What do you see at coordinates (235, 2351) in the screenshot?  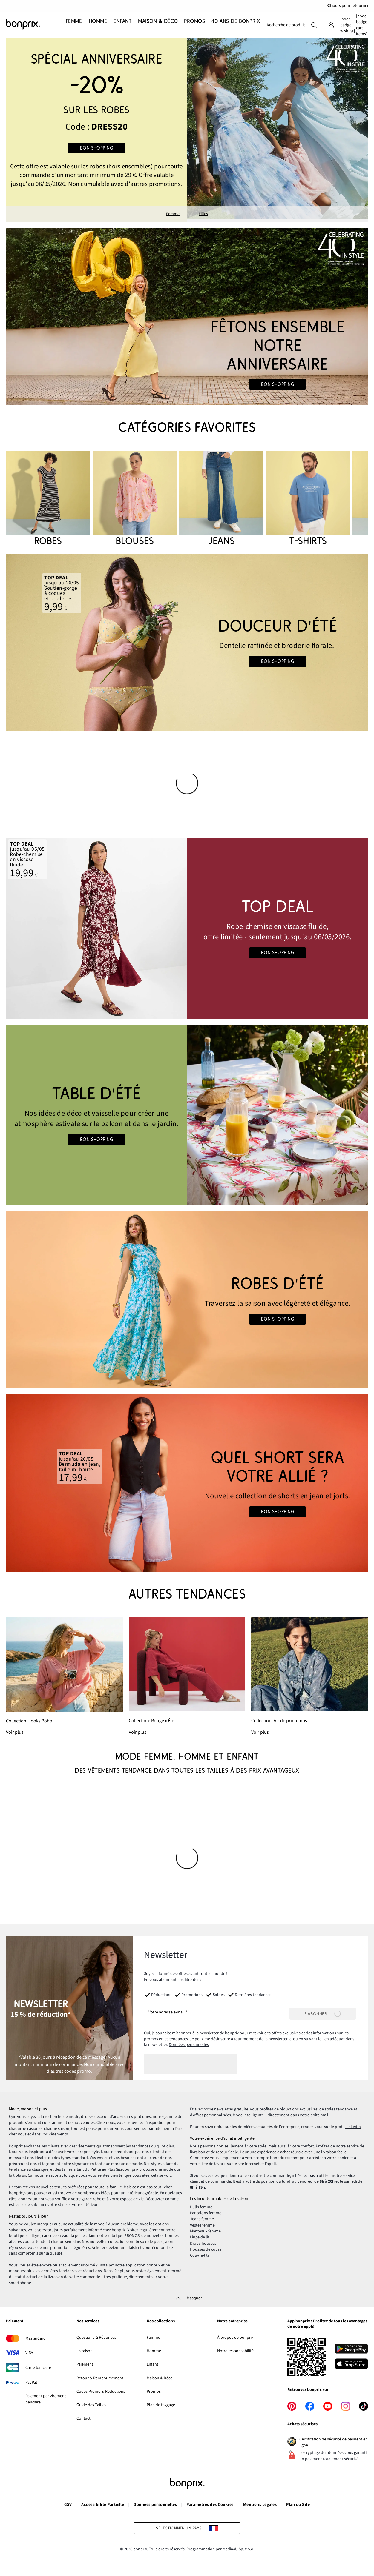 I see `Notre responsabilité` at bounding box center [235, 2351].